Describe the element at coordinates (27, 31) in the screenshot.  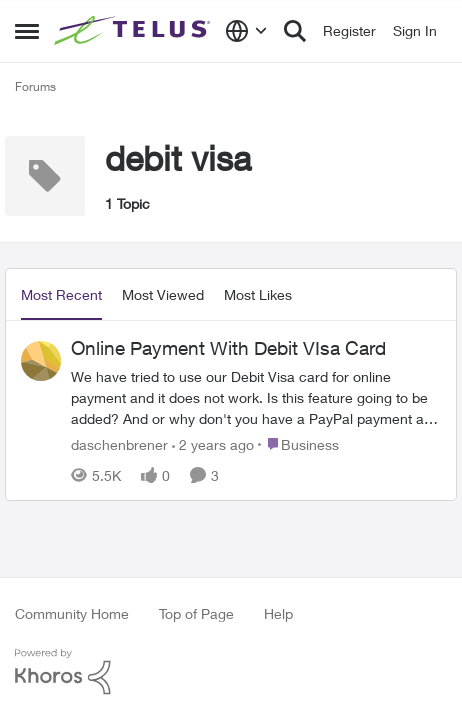
I see `[Side Menu]` at that location.